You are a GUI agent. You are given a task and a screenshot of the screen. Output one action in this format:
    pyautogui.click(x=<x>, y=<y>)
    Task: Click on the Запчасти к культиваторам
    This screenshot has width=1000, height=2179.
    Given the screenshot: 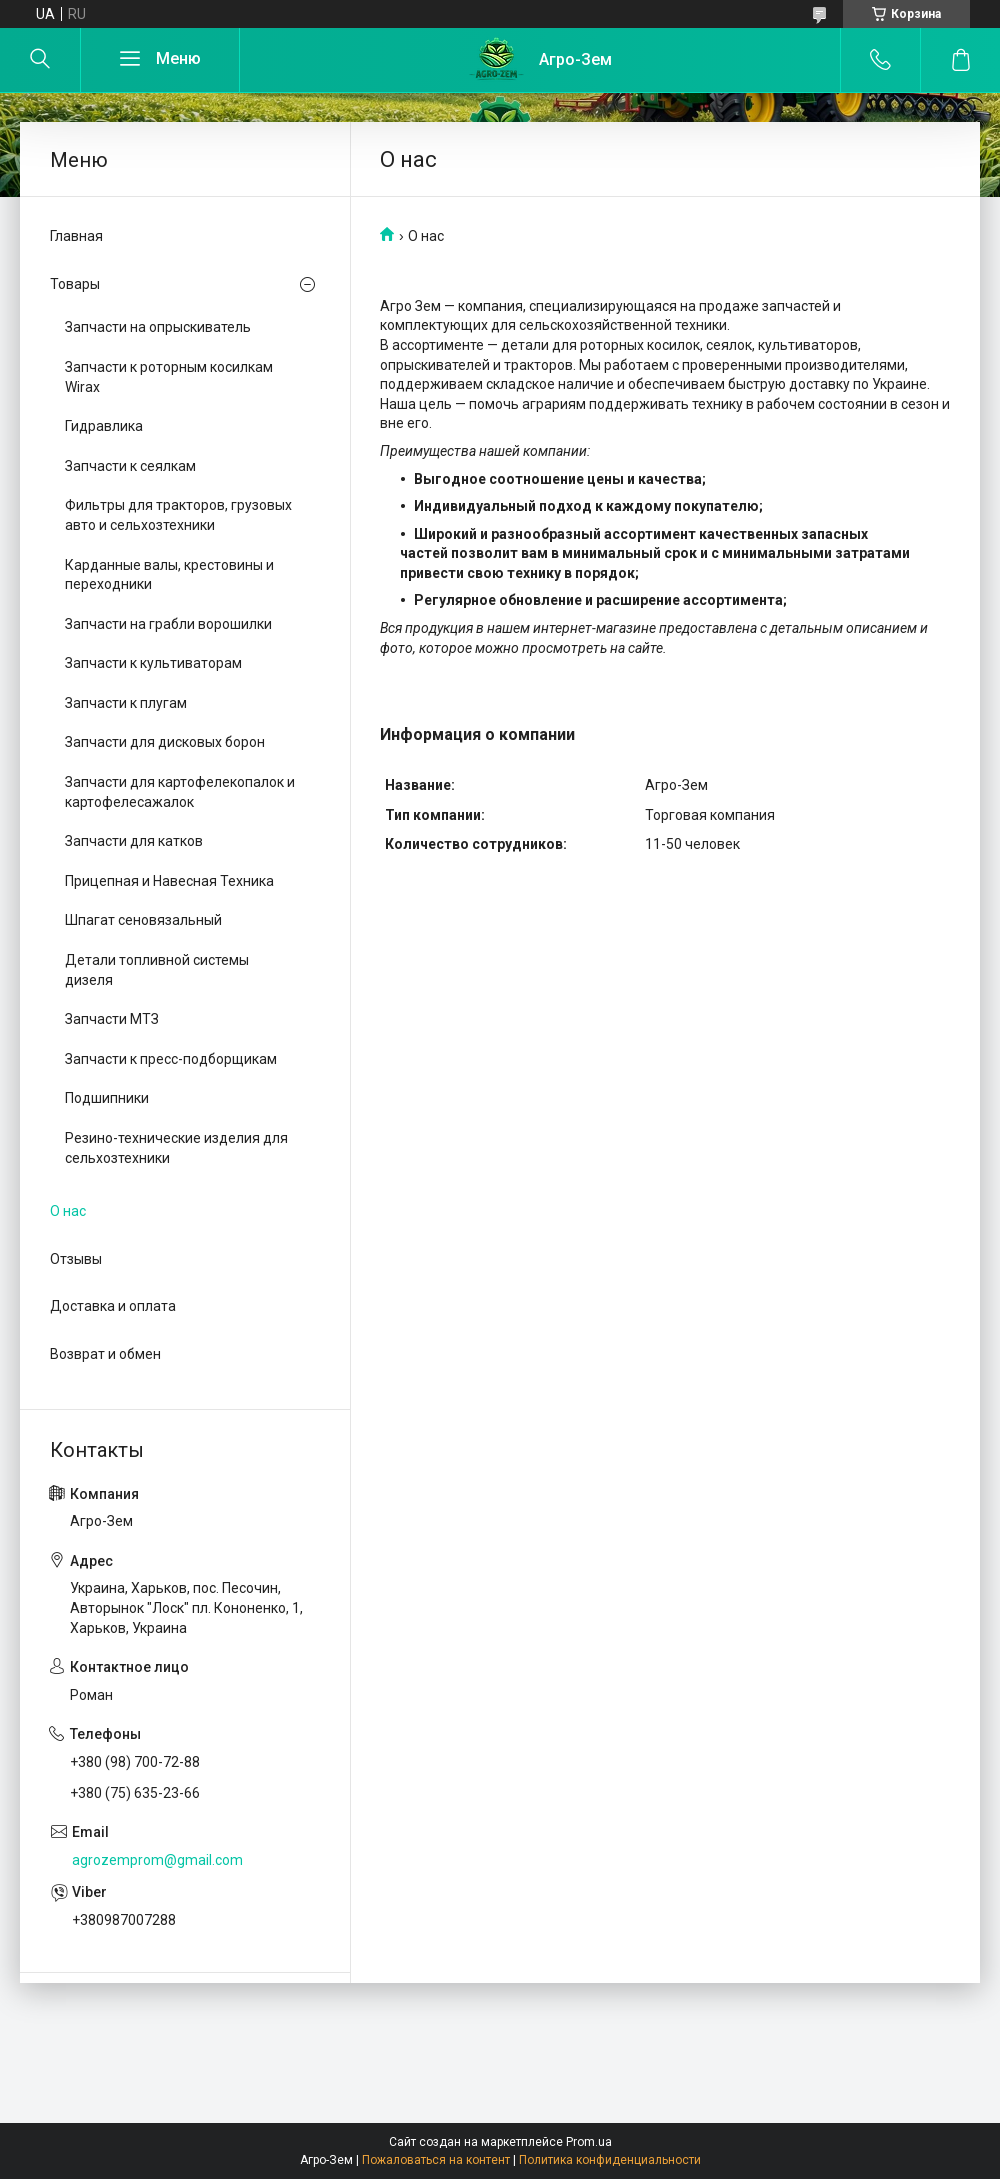 What is the action you would take?
    pyautogui.click(x=153, y=663)
    